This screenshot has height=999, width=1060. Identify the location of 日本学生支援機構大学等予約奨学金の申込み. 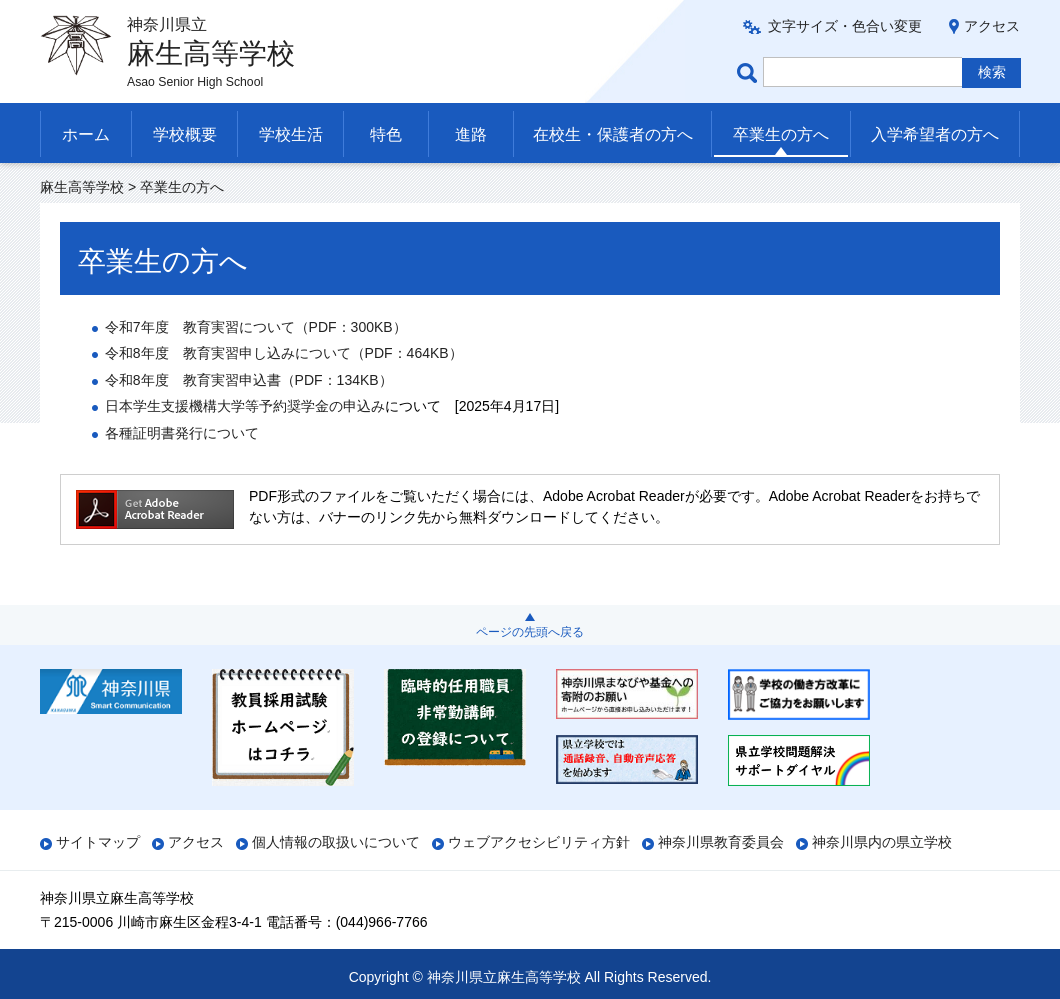
(245, 406).